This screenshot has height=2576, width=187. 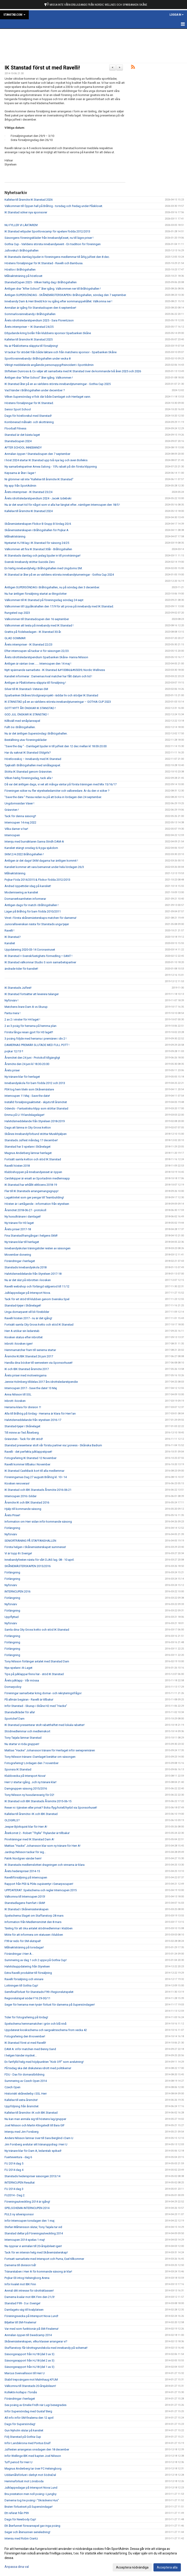 What do you see at coordinates (33, 1159) in the screenshot?
I see `Fortsätt samla kvitton och stöd IK Stanstad` at bounding box center [33, 1159].